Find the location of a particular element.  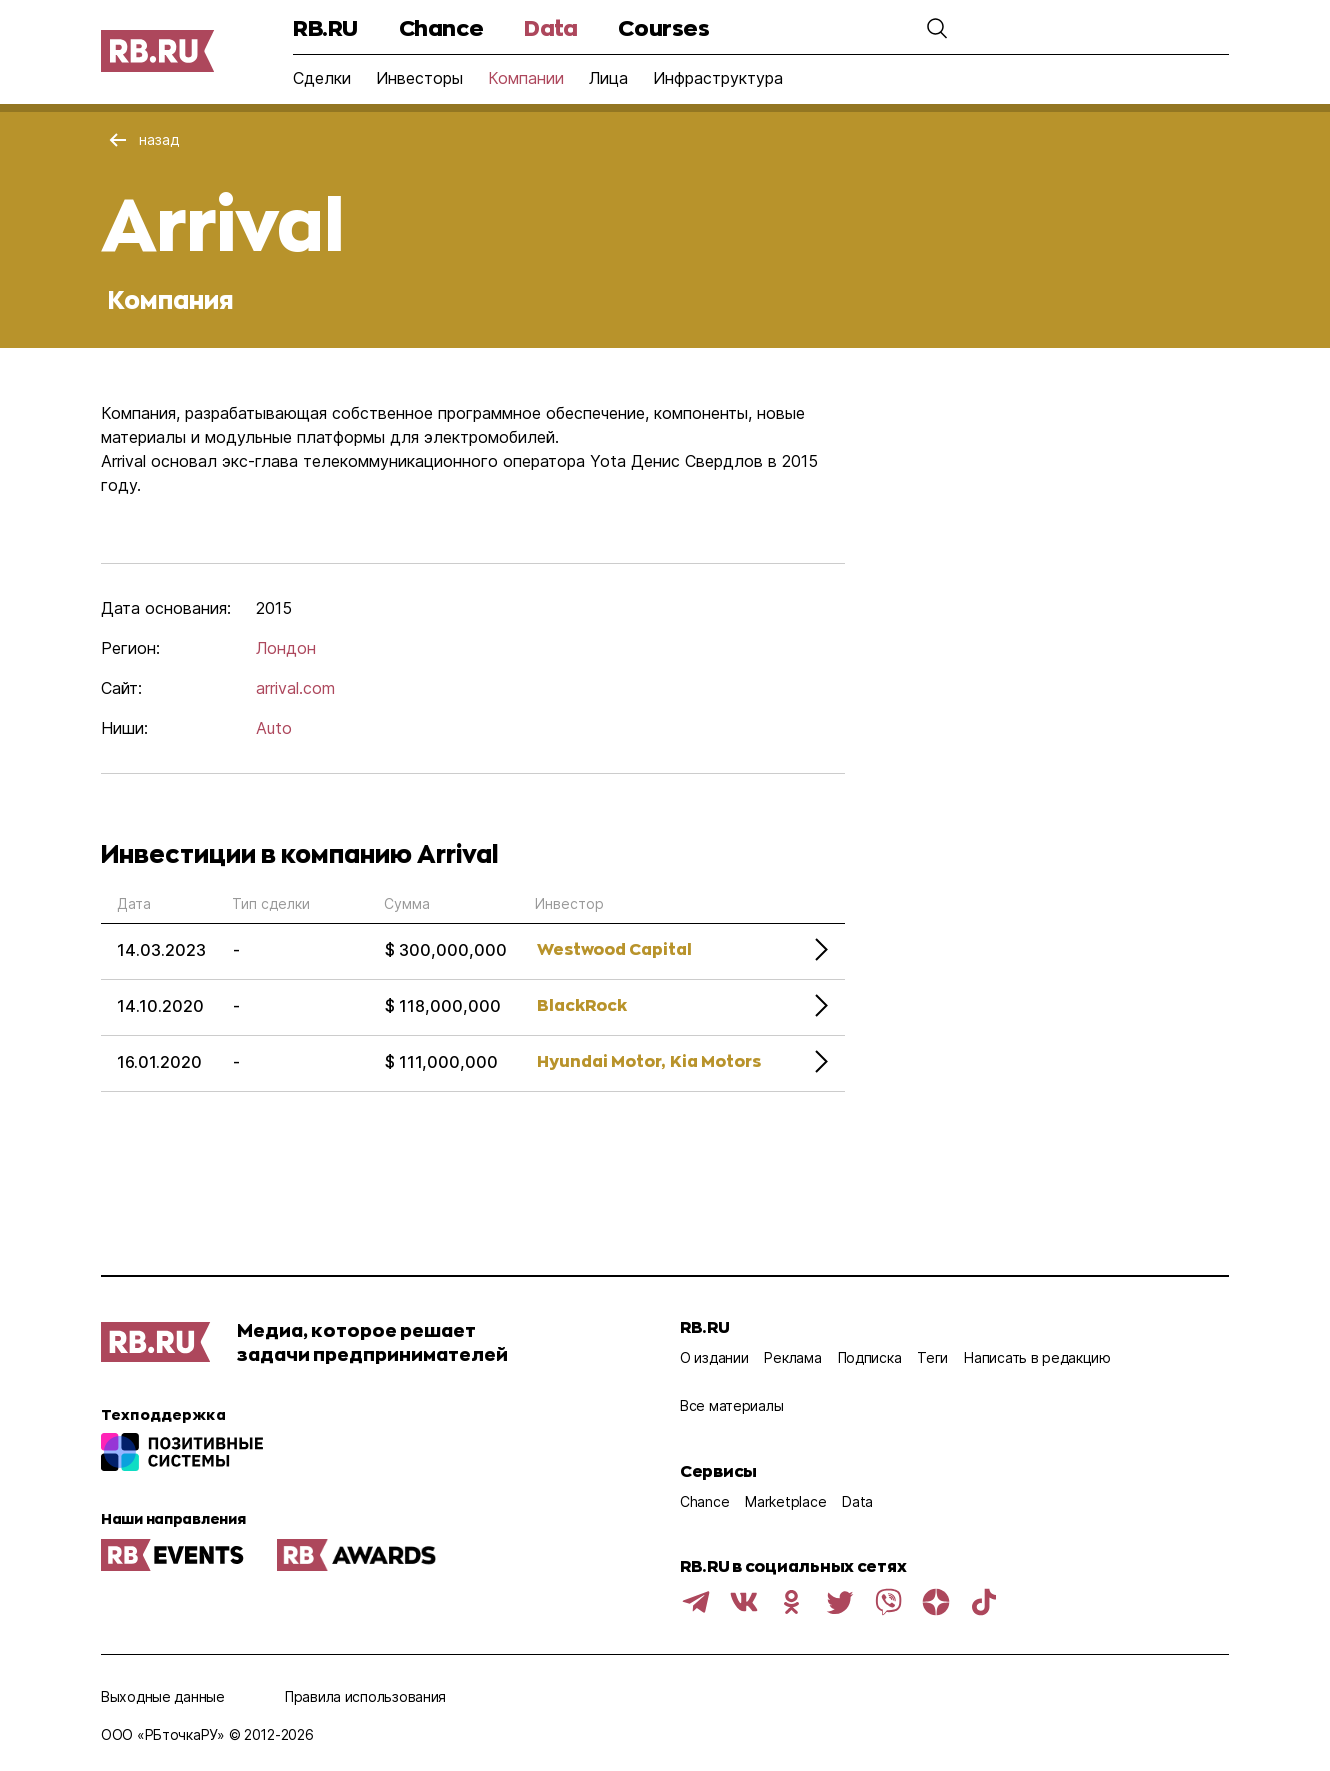

Marketplace is located at coordinates (785, 1501).